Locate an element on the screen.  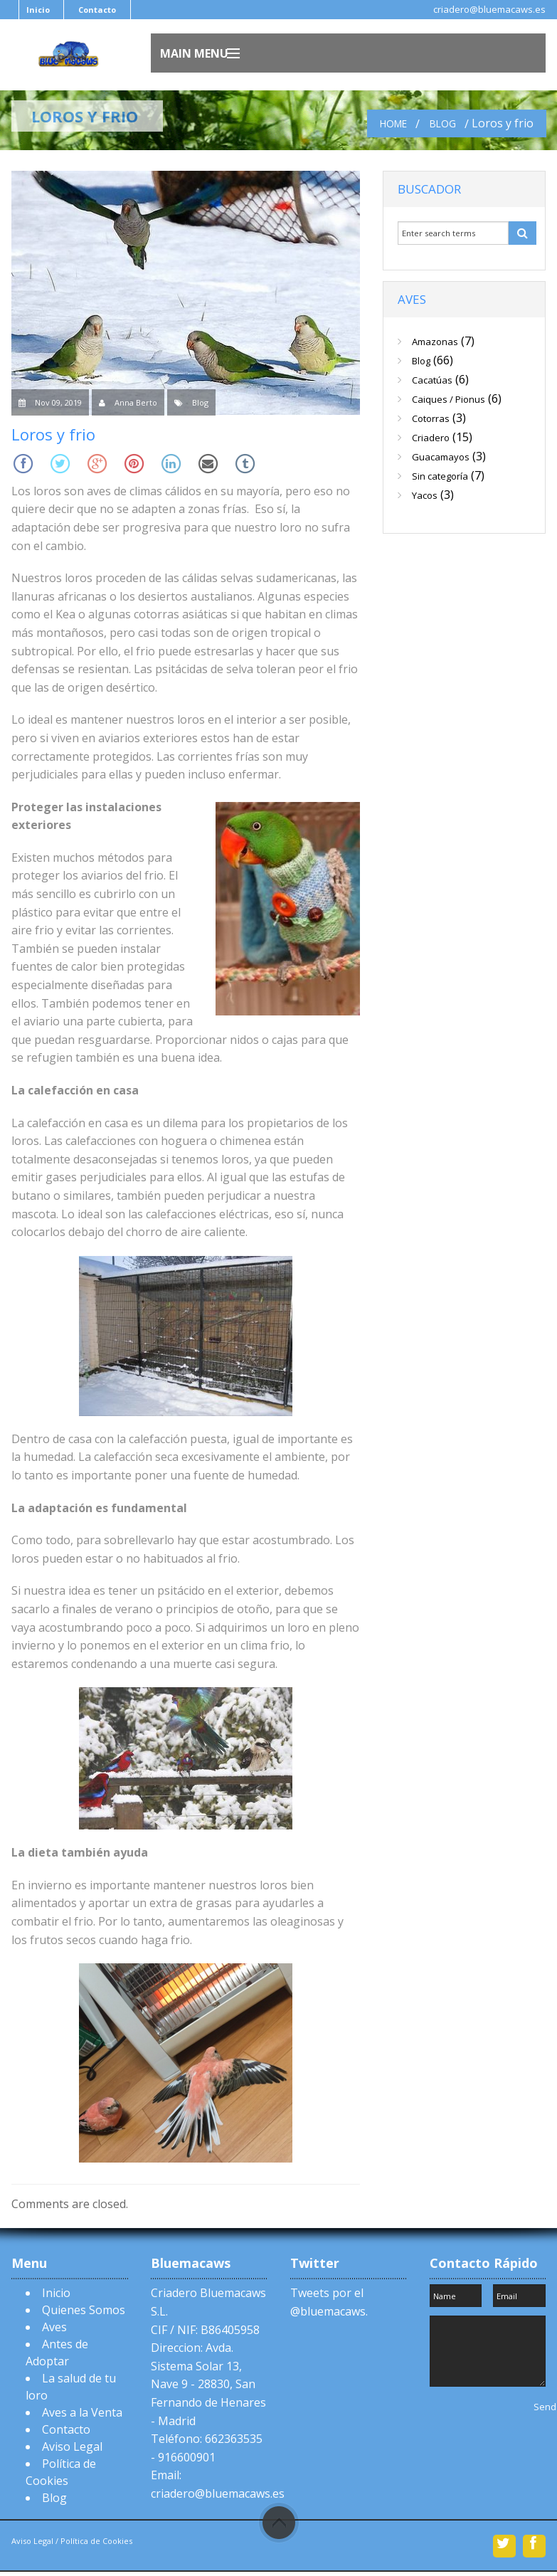
Quienes Somos is located at coordinates (83, 2310).